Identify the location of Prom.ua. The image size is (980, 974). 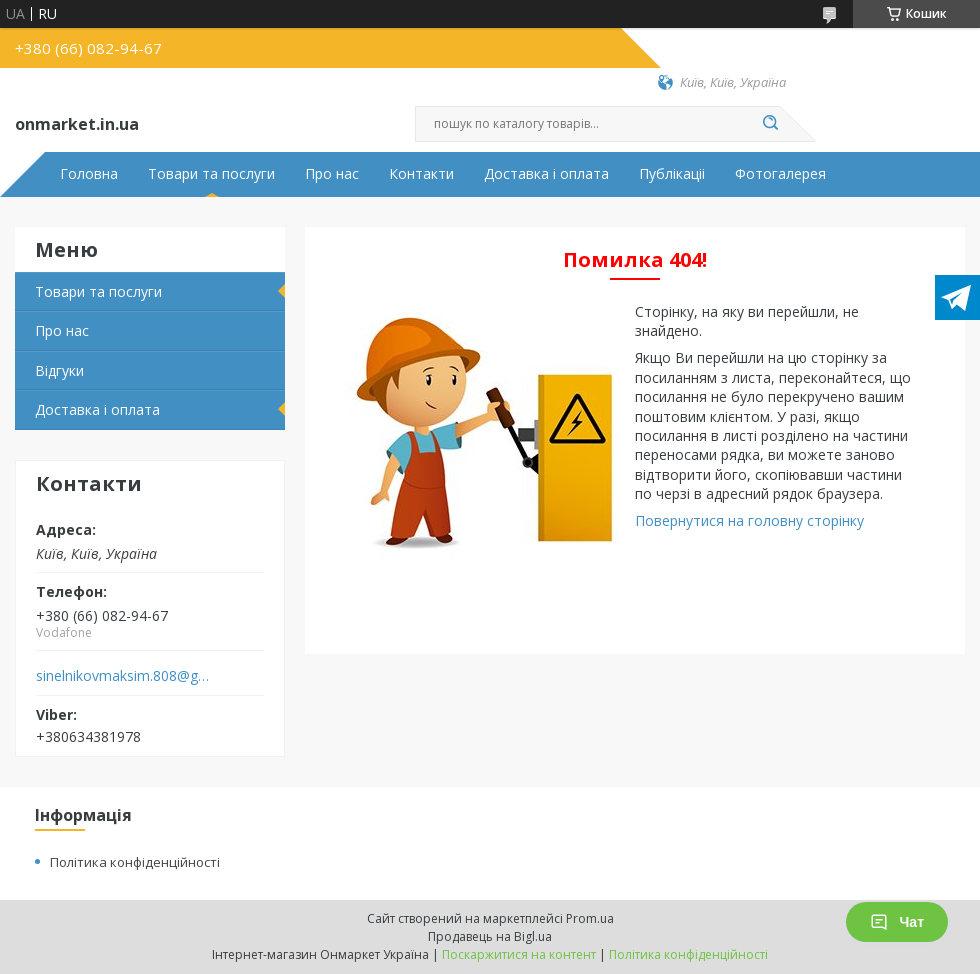
(590, 918).